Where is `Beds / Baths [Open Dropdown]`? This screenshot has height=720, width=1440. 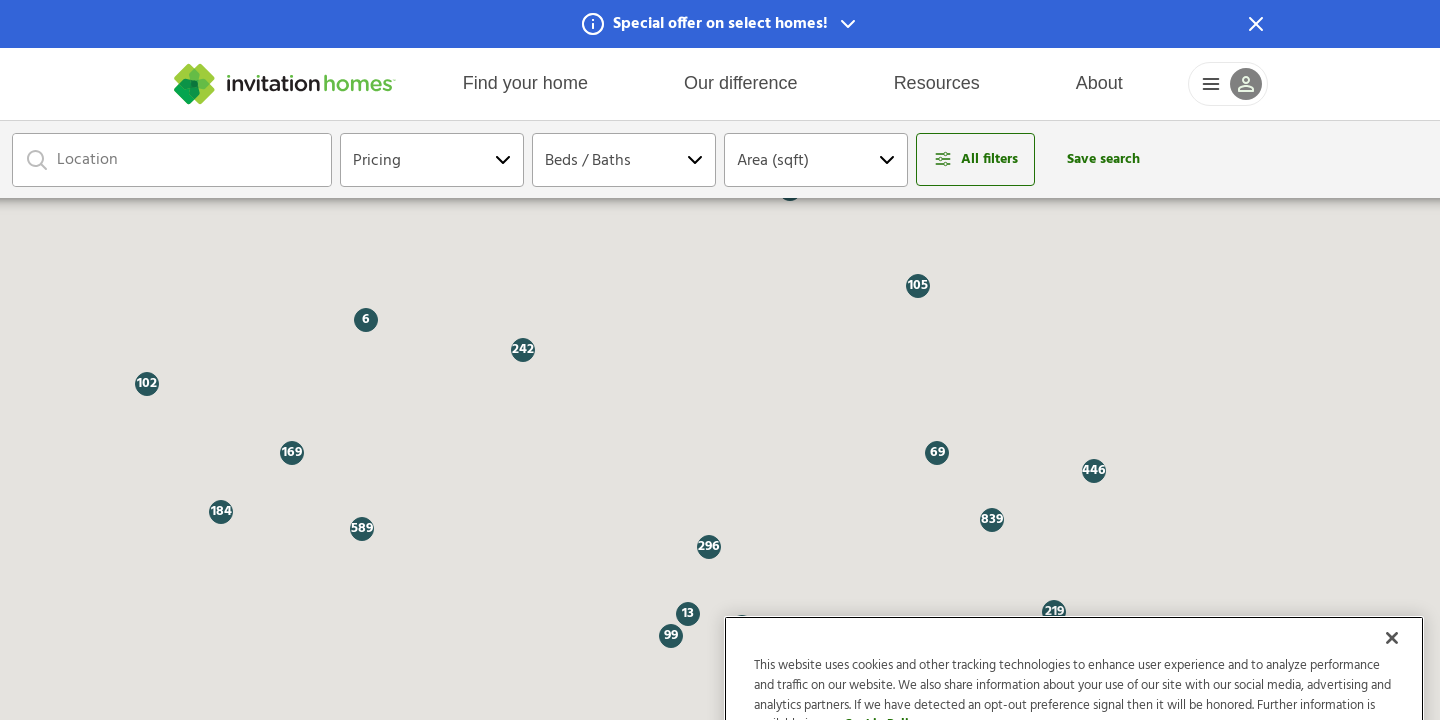
Beds / Baths [Open Dropdown] is located at coordinates (588, 161).